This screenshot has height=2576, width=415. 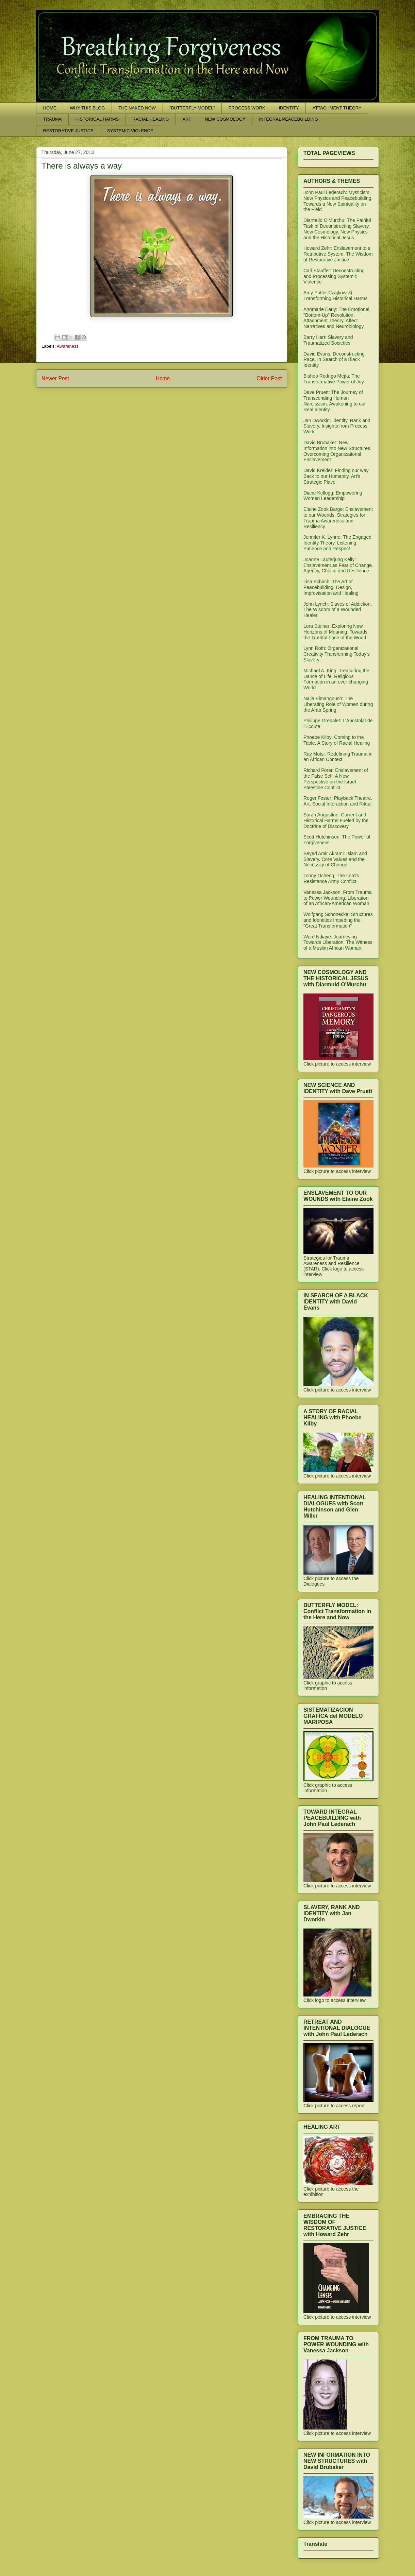 I want to click on Elaine Zook Barge: Enslavement to our Wounds. Strategies for Trauma Awareness and Resiliency, so click(x=338, y=517).